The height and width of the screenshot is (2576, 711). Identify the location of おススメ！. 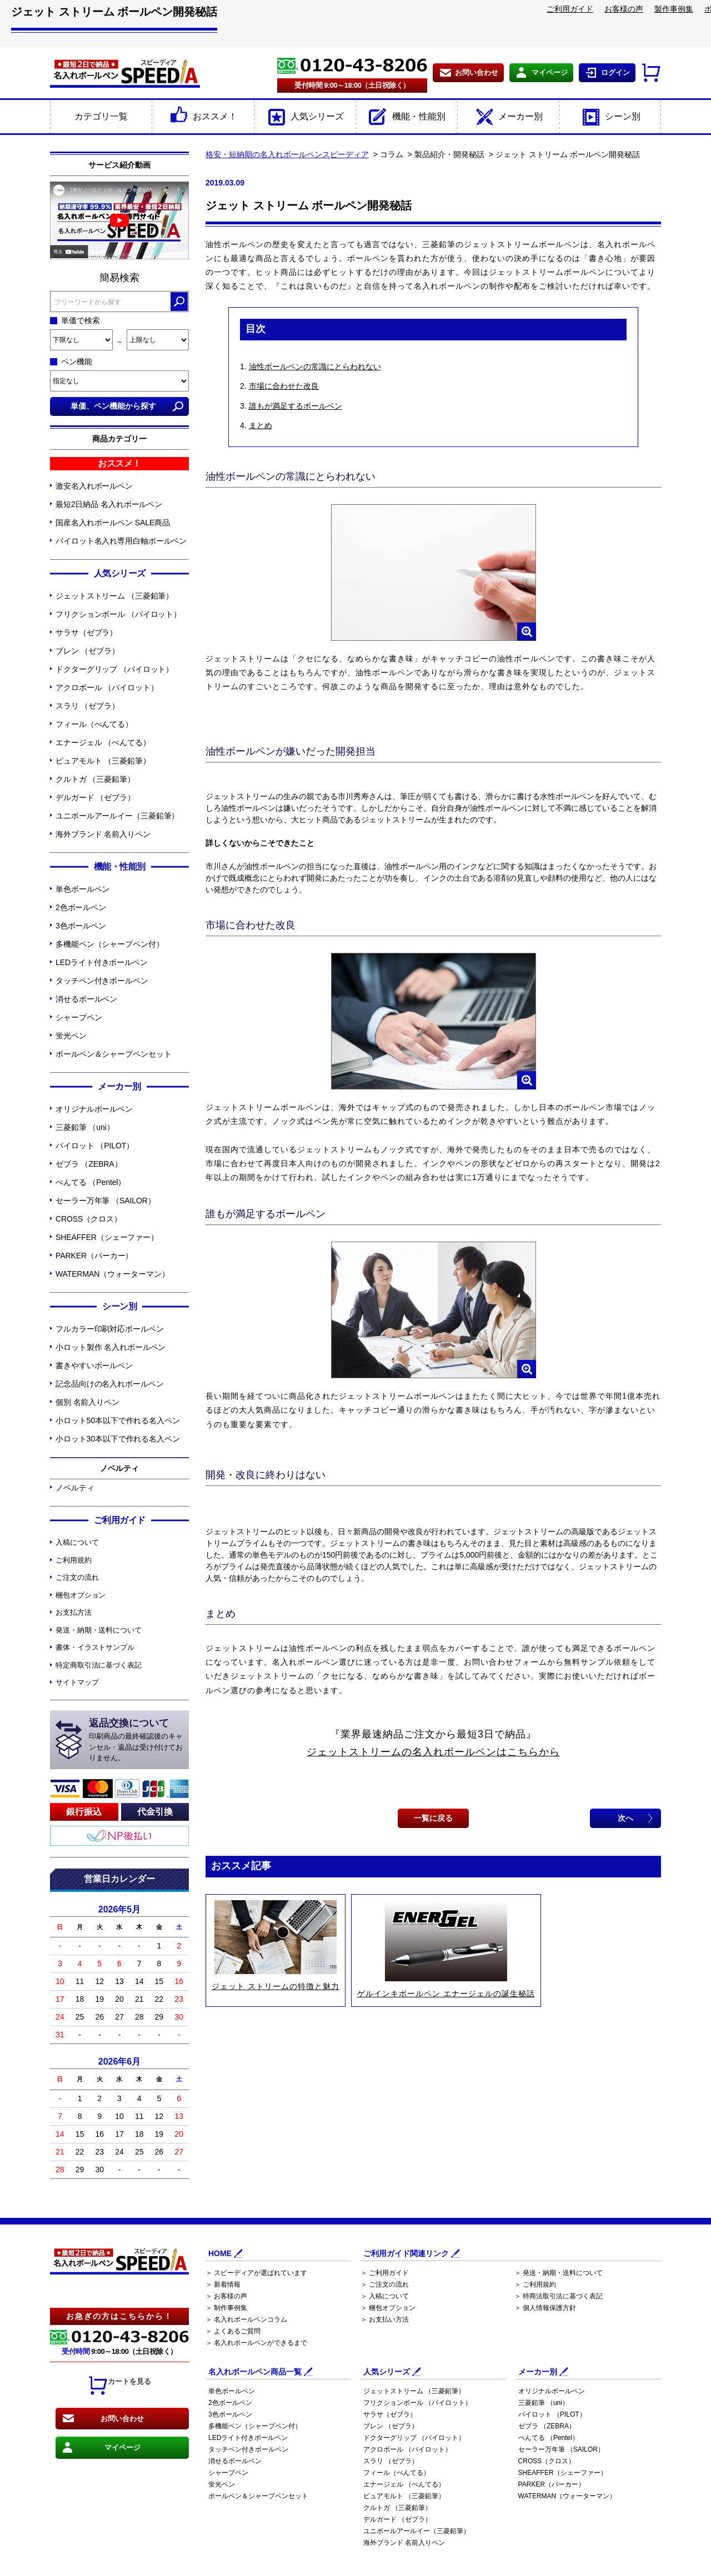
(202, 117).